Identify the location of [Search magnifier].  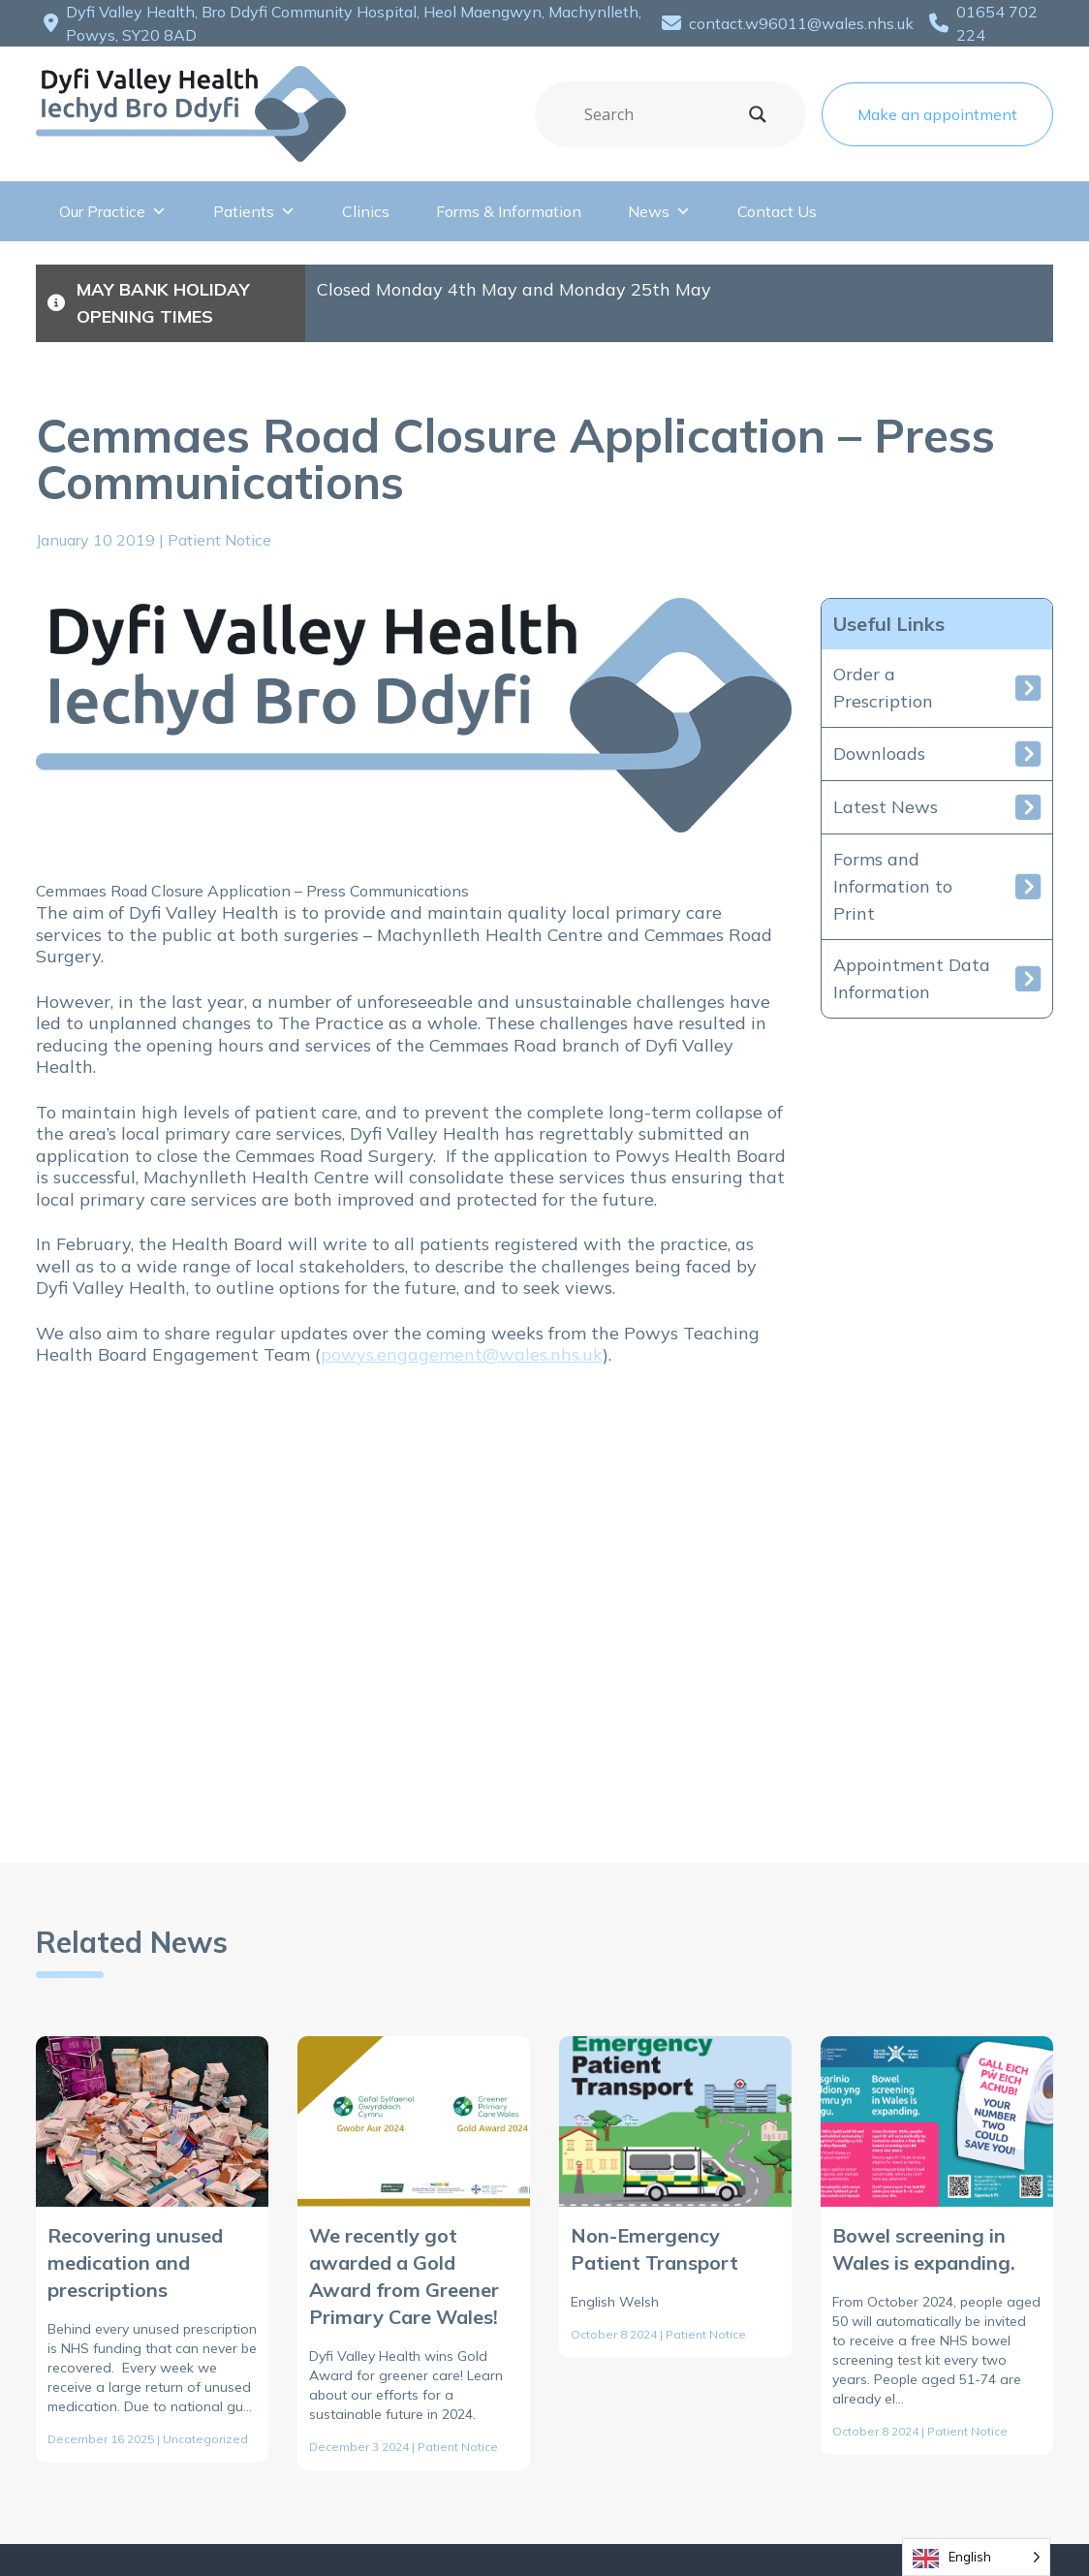
(757, 114).